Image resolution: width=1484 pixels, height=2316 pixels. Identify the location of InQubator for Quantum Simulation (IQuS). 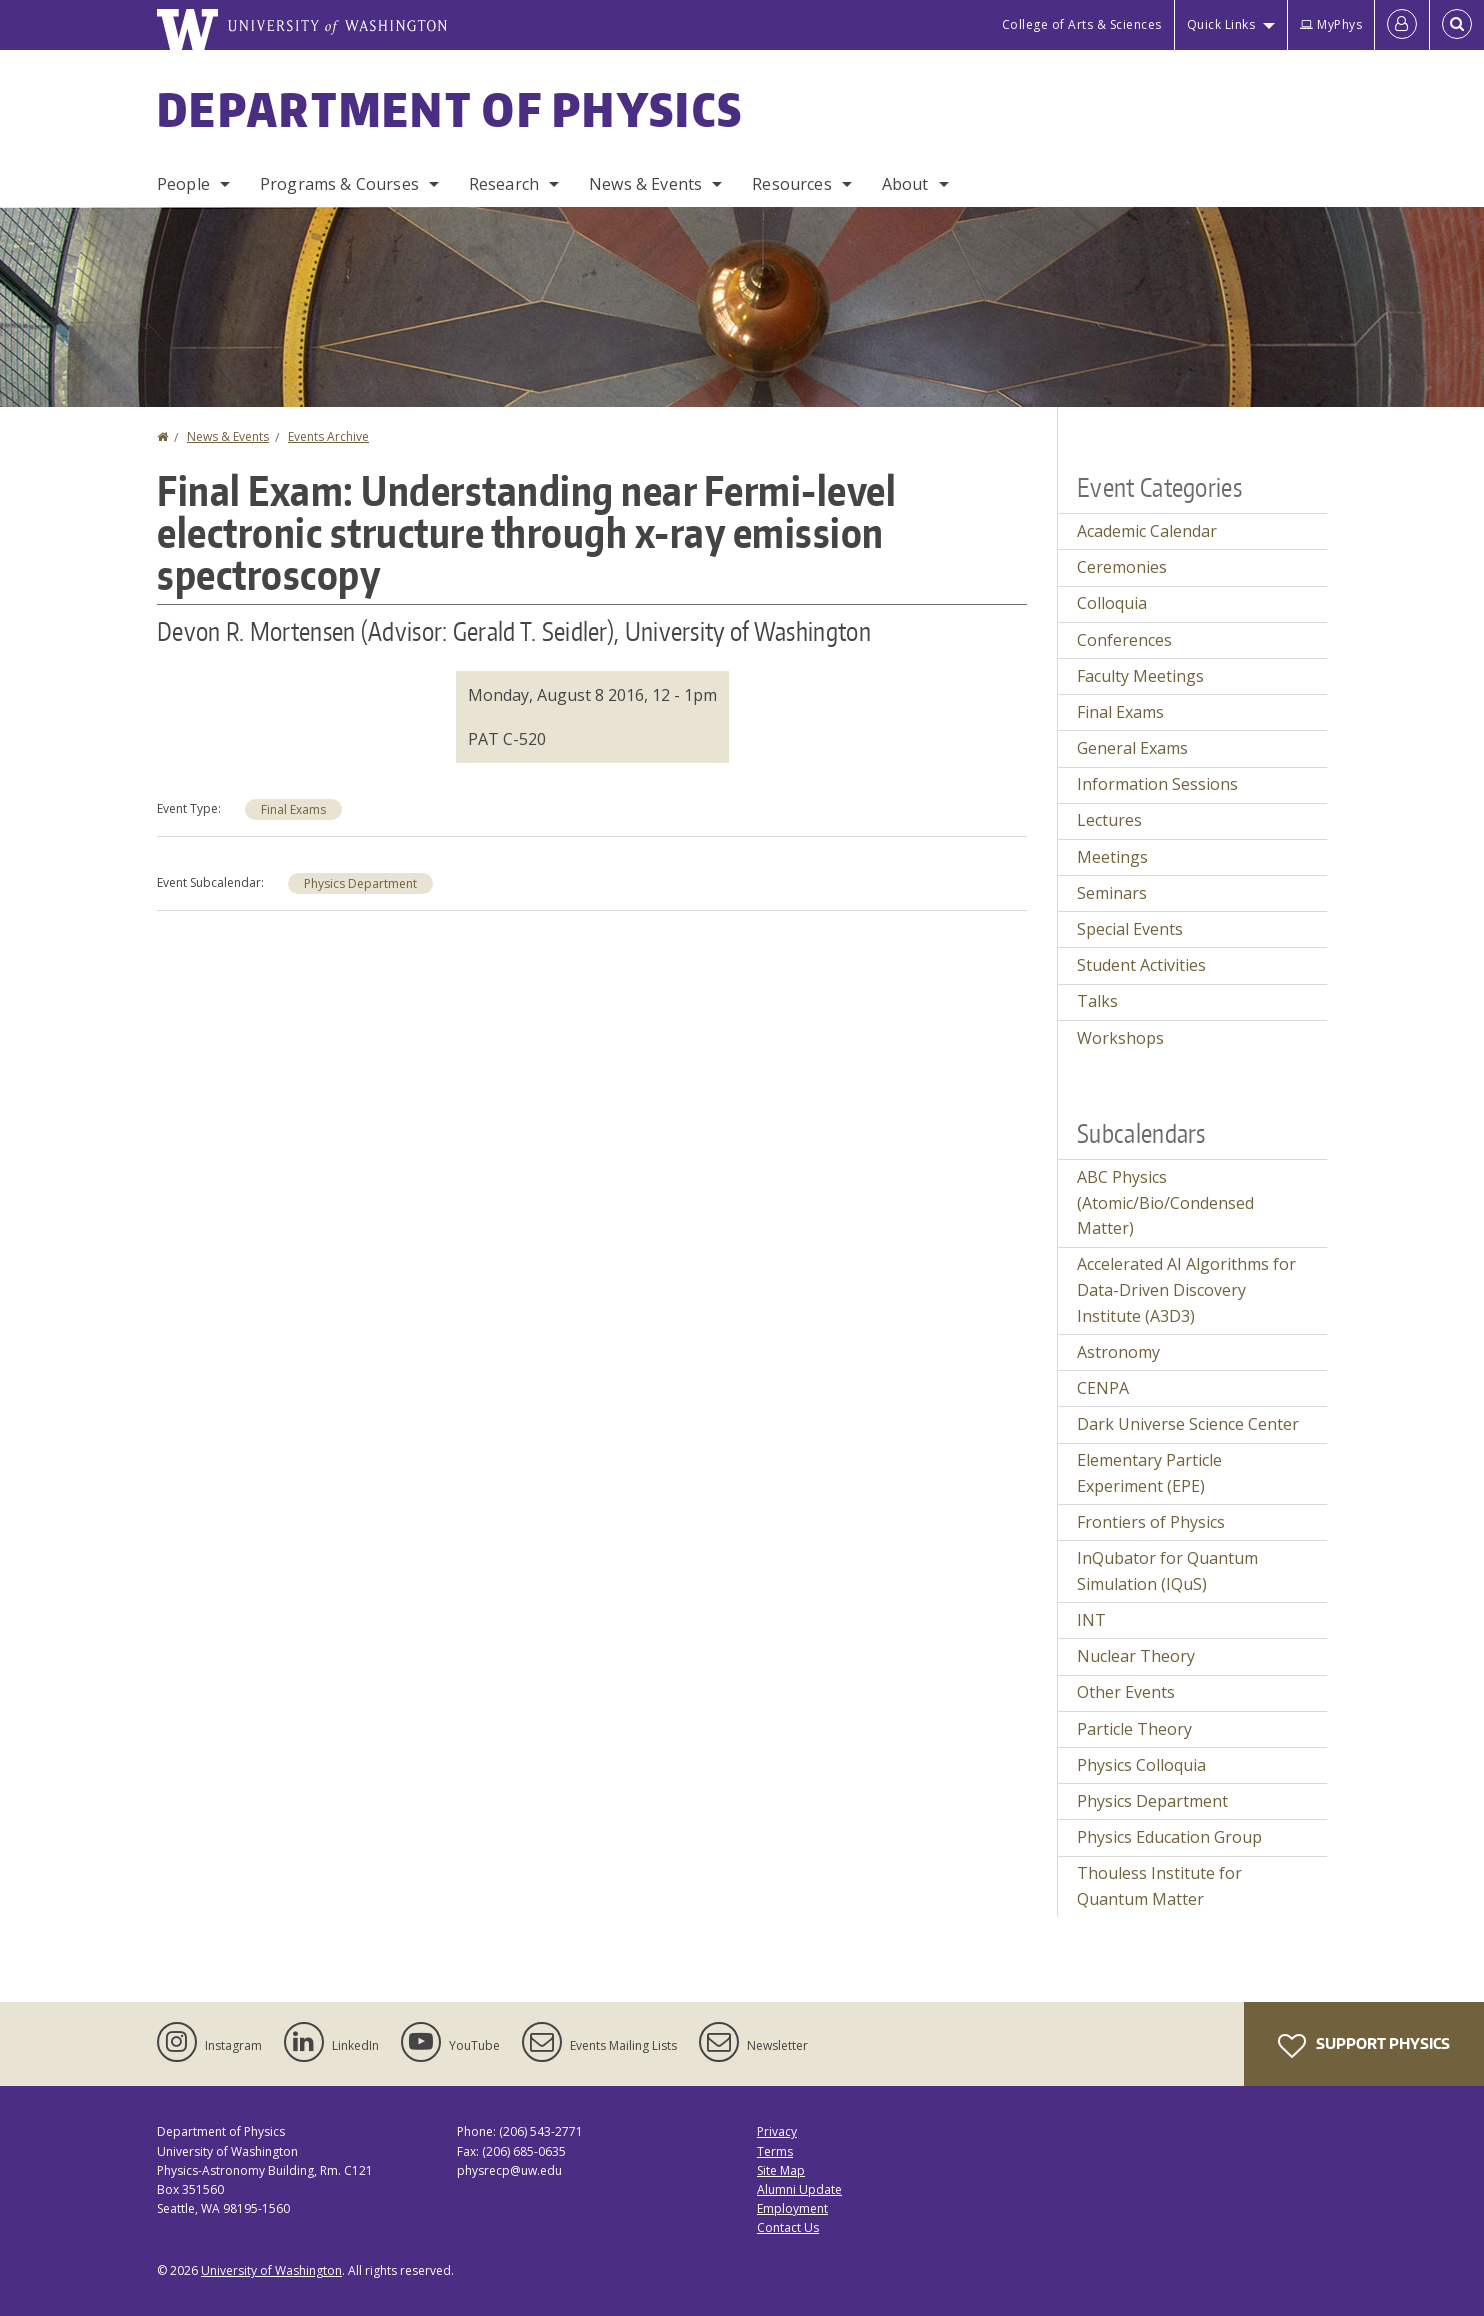
(1167, 1571).